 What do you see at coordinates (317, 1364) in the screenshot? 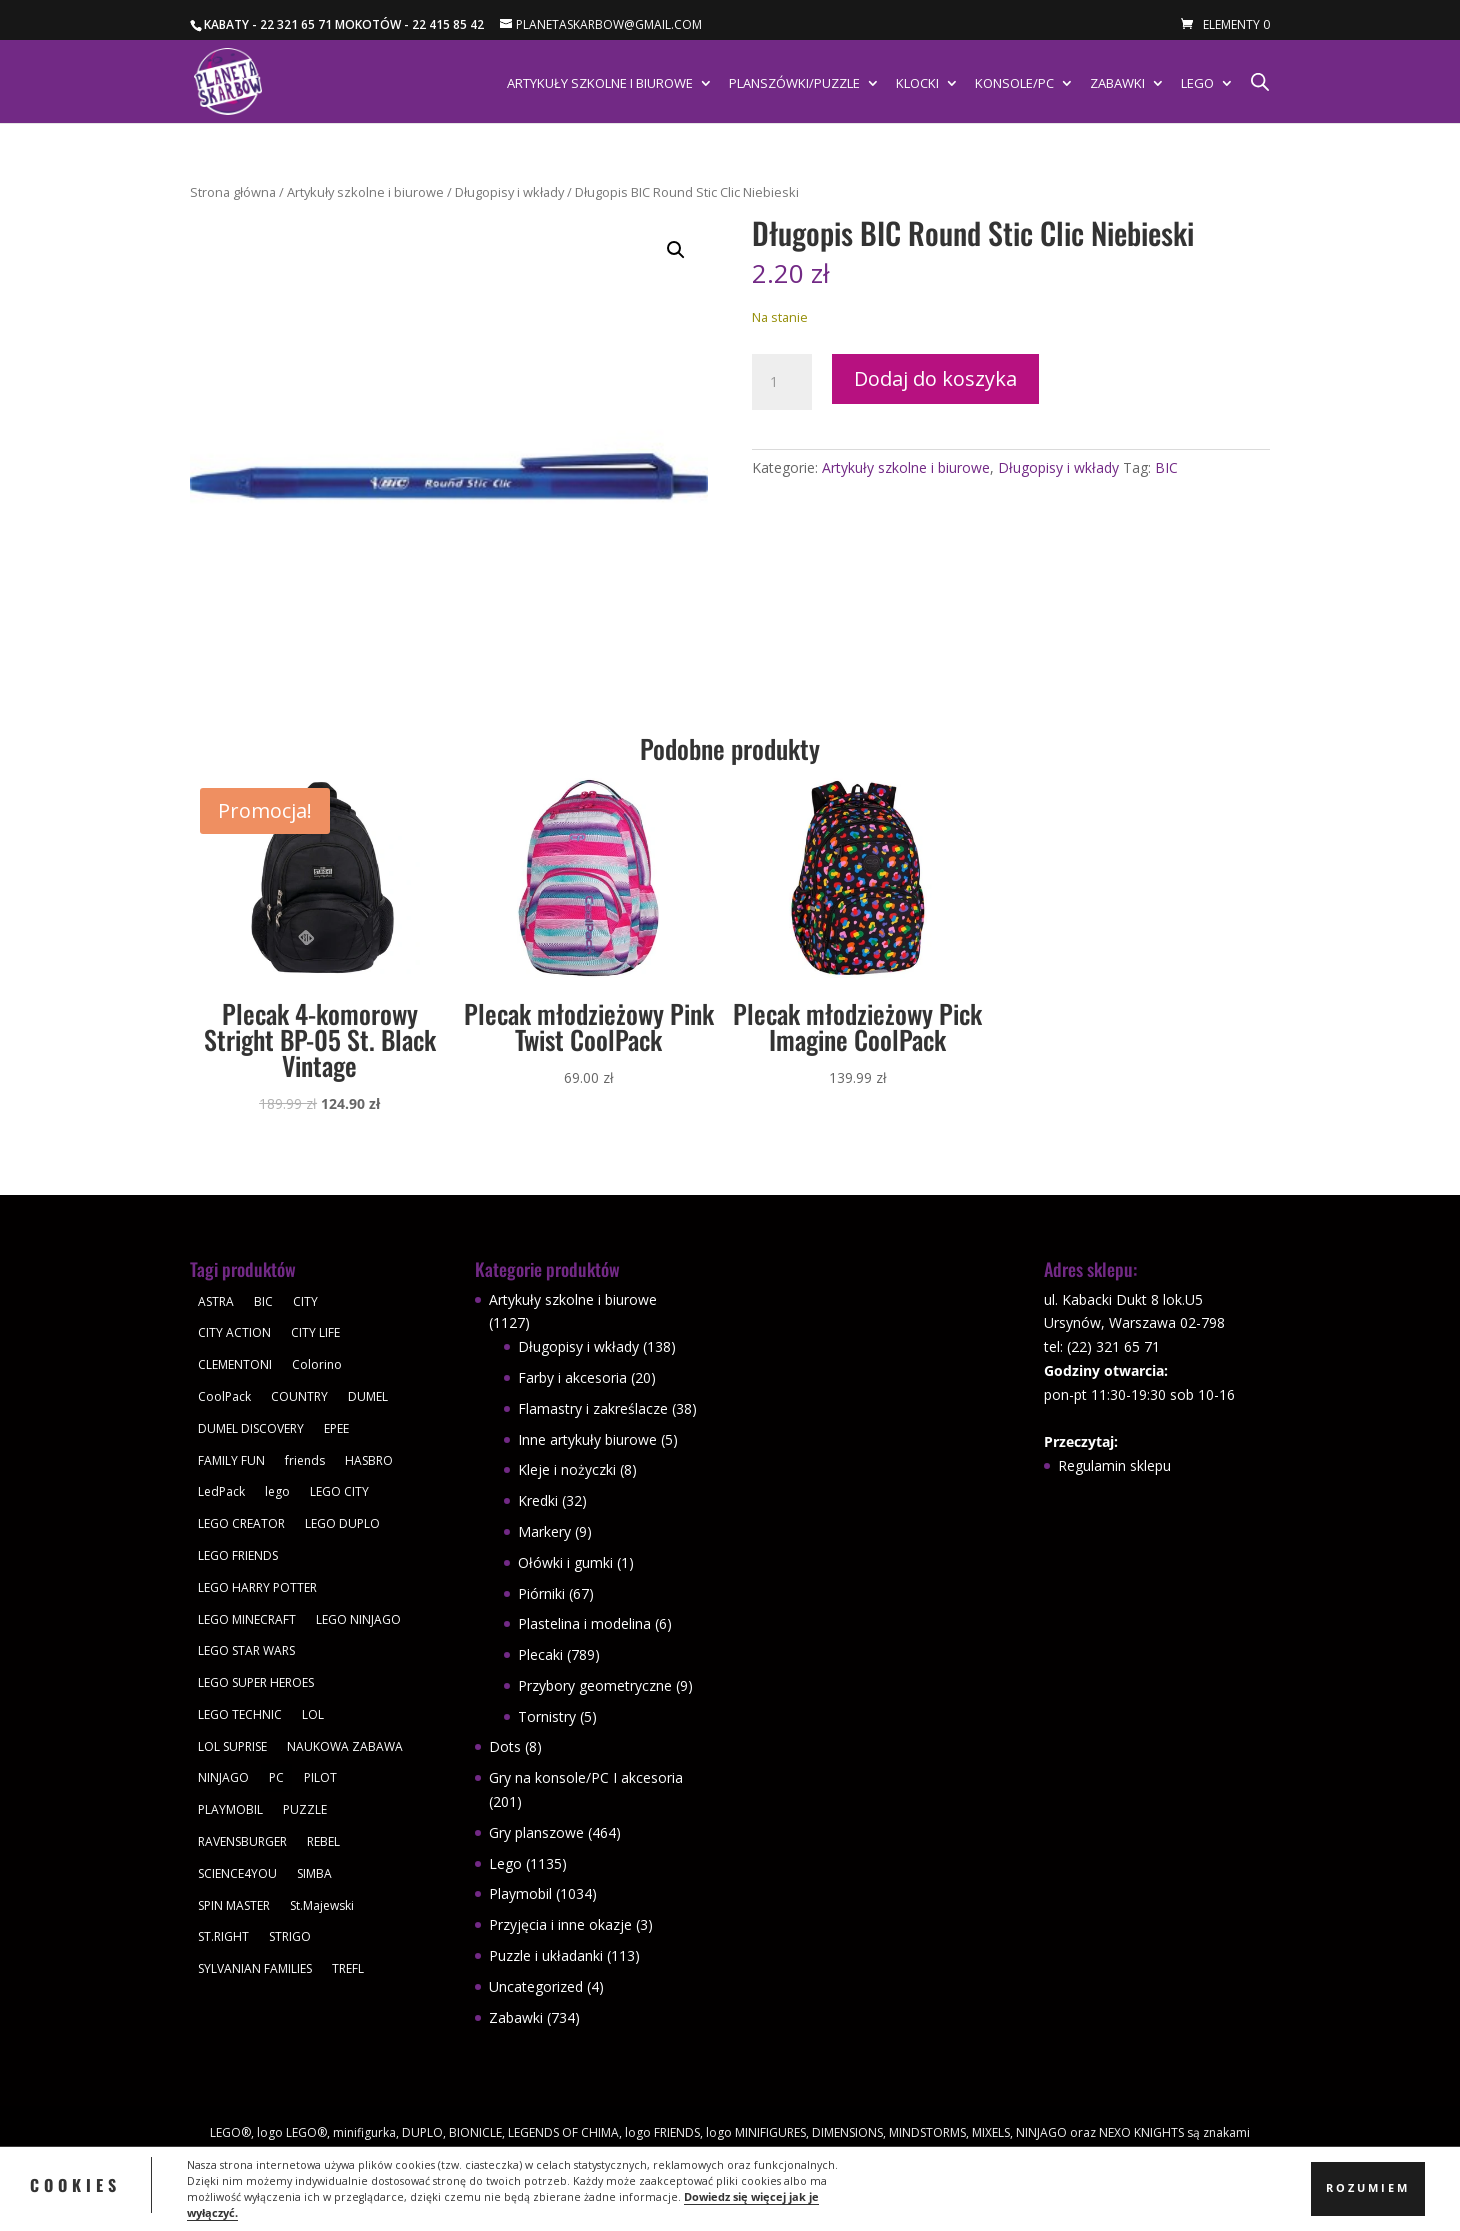
I see `Colorino [Colorino (61 produktów)]` at bounding box center [317, 1364].